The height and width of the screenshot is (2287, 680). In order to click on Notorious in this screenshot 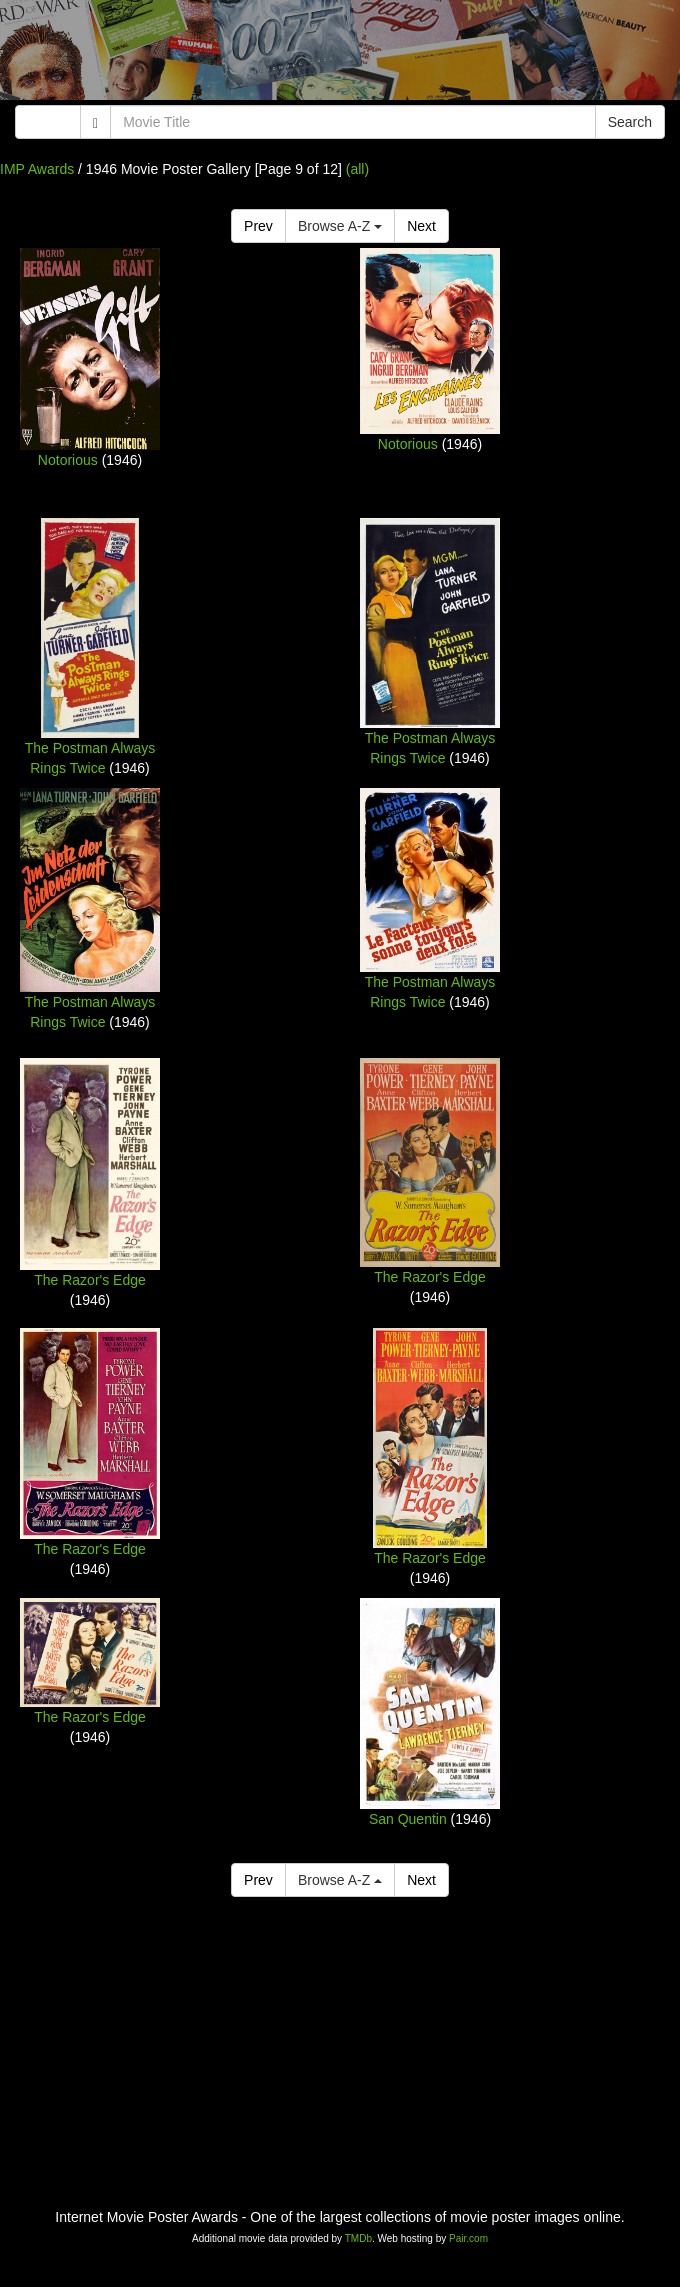, I will do `click(68, 460)`.